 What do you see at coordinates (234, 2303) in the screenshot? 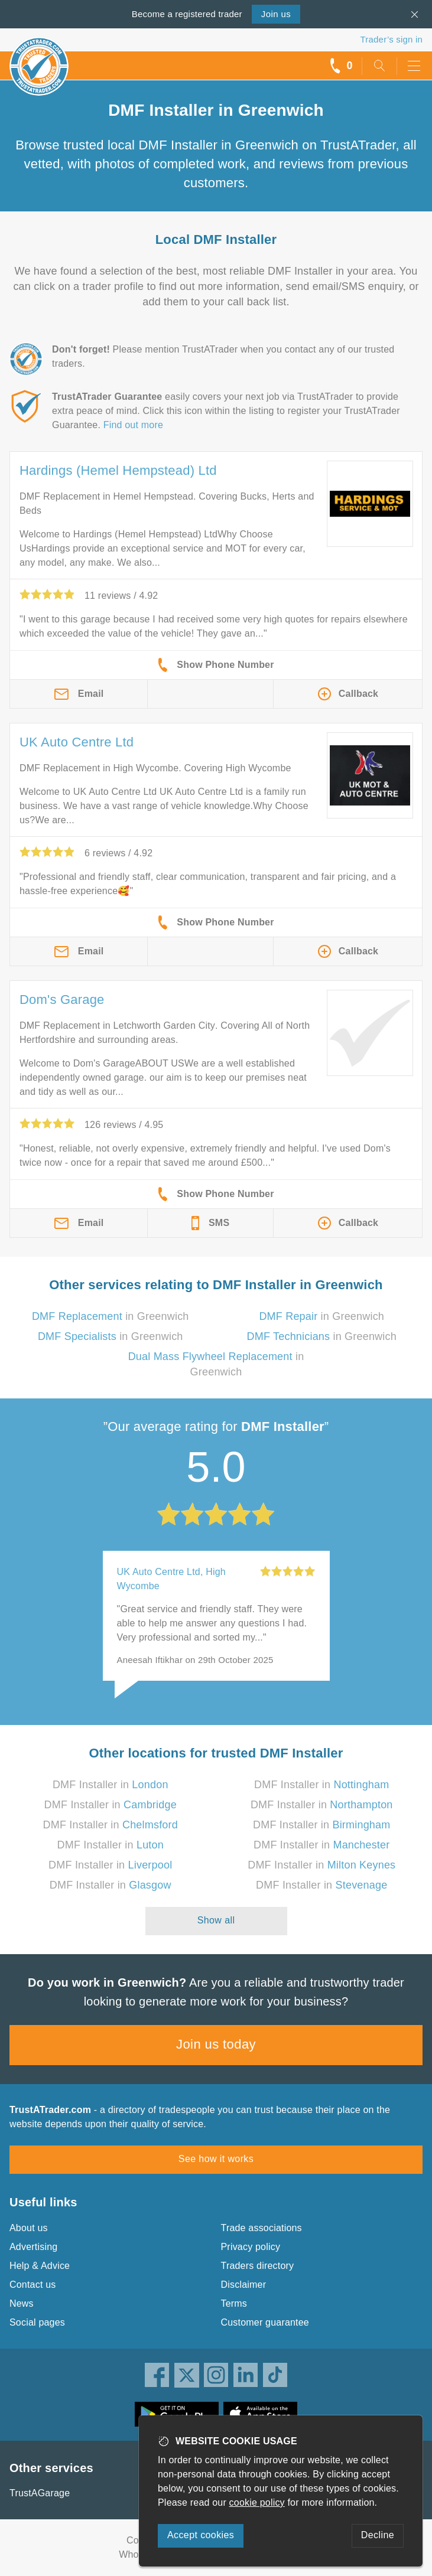
I see `Terms` at bounding box center [234, 2303].